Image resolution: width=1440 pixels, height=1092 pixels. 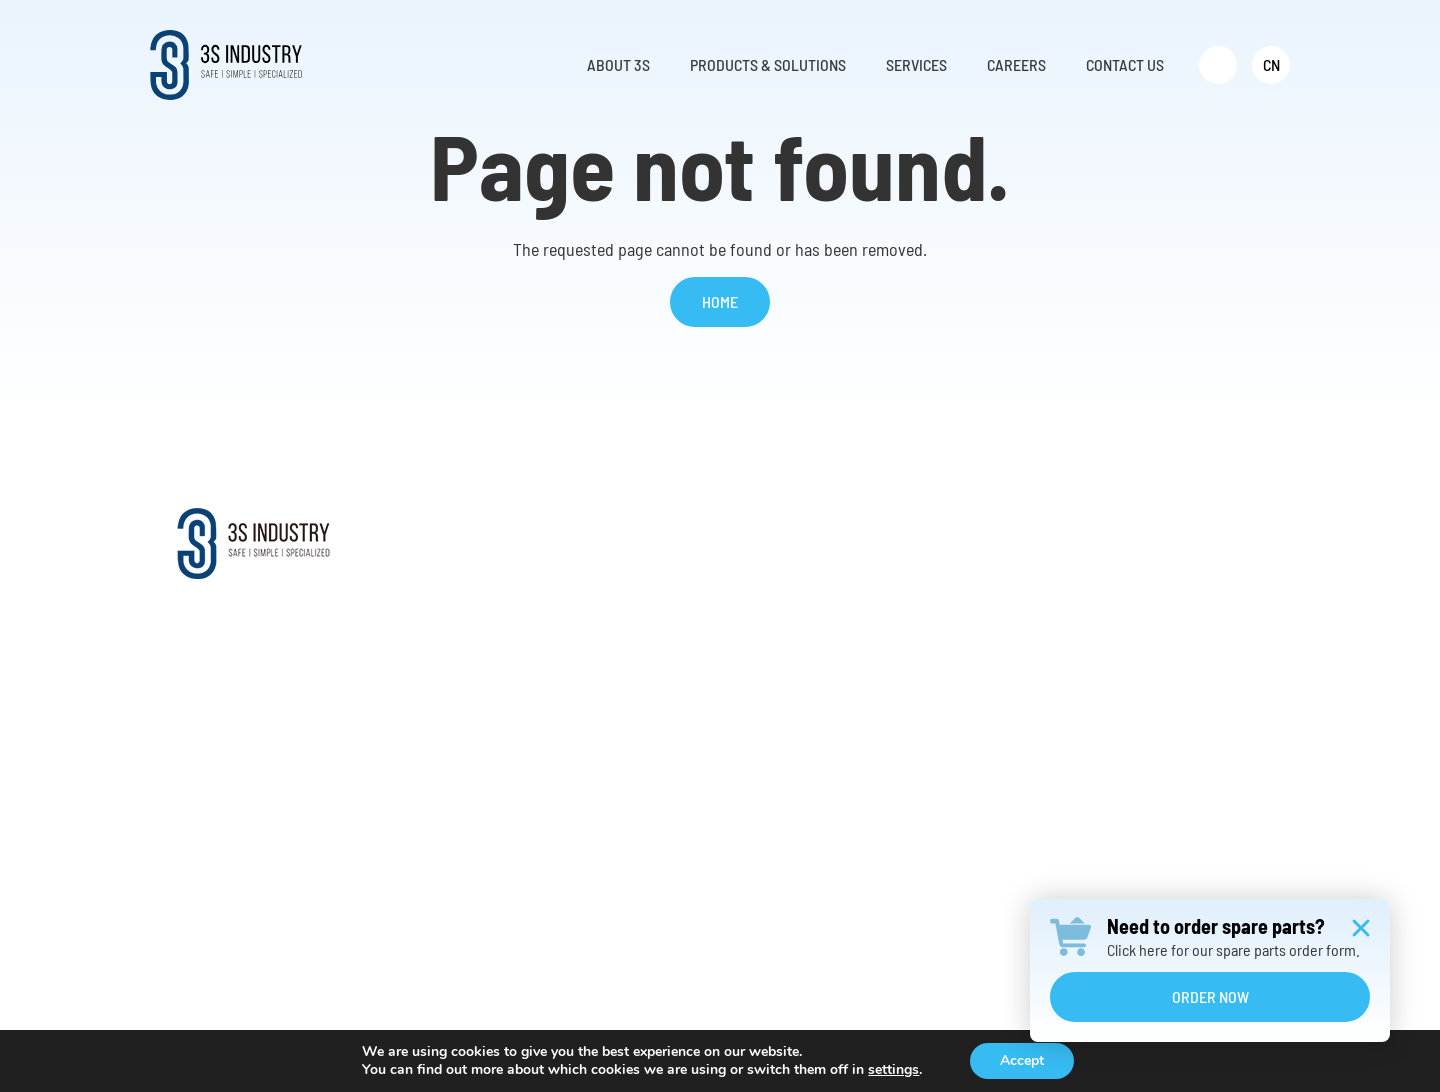 I want to click on Warranty Claim, so click(x=958, y=707).